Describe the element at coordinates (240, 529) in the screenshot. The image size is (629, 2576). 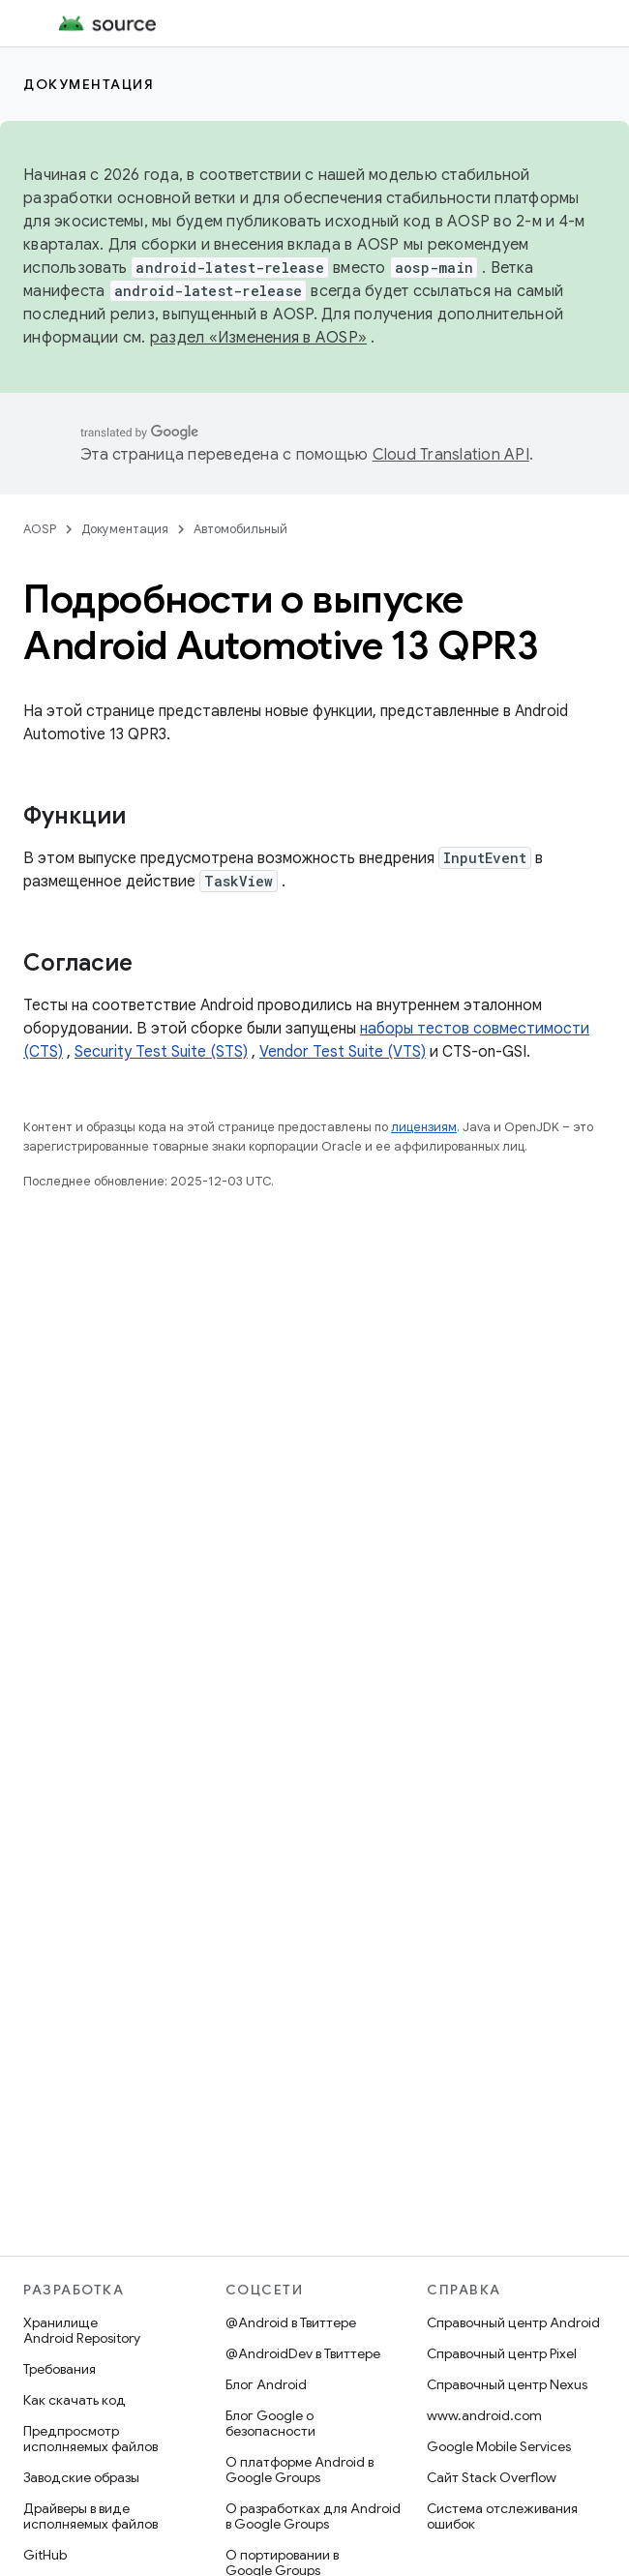
I see `Автомобильный` at that location.